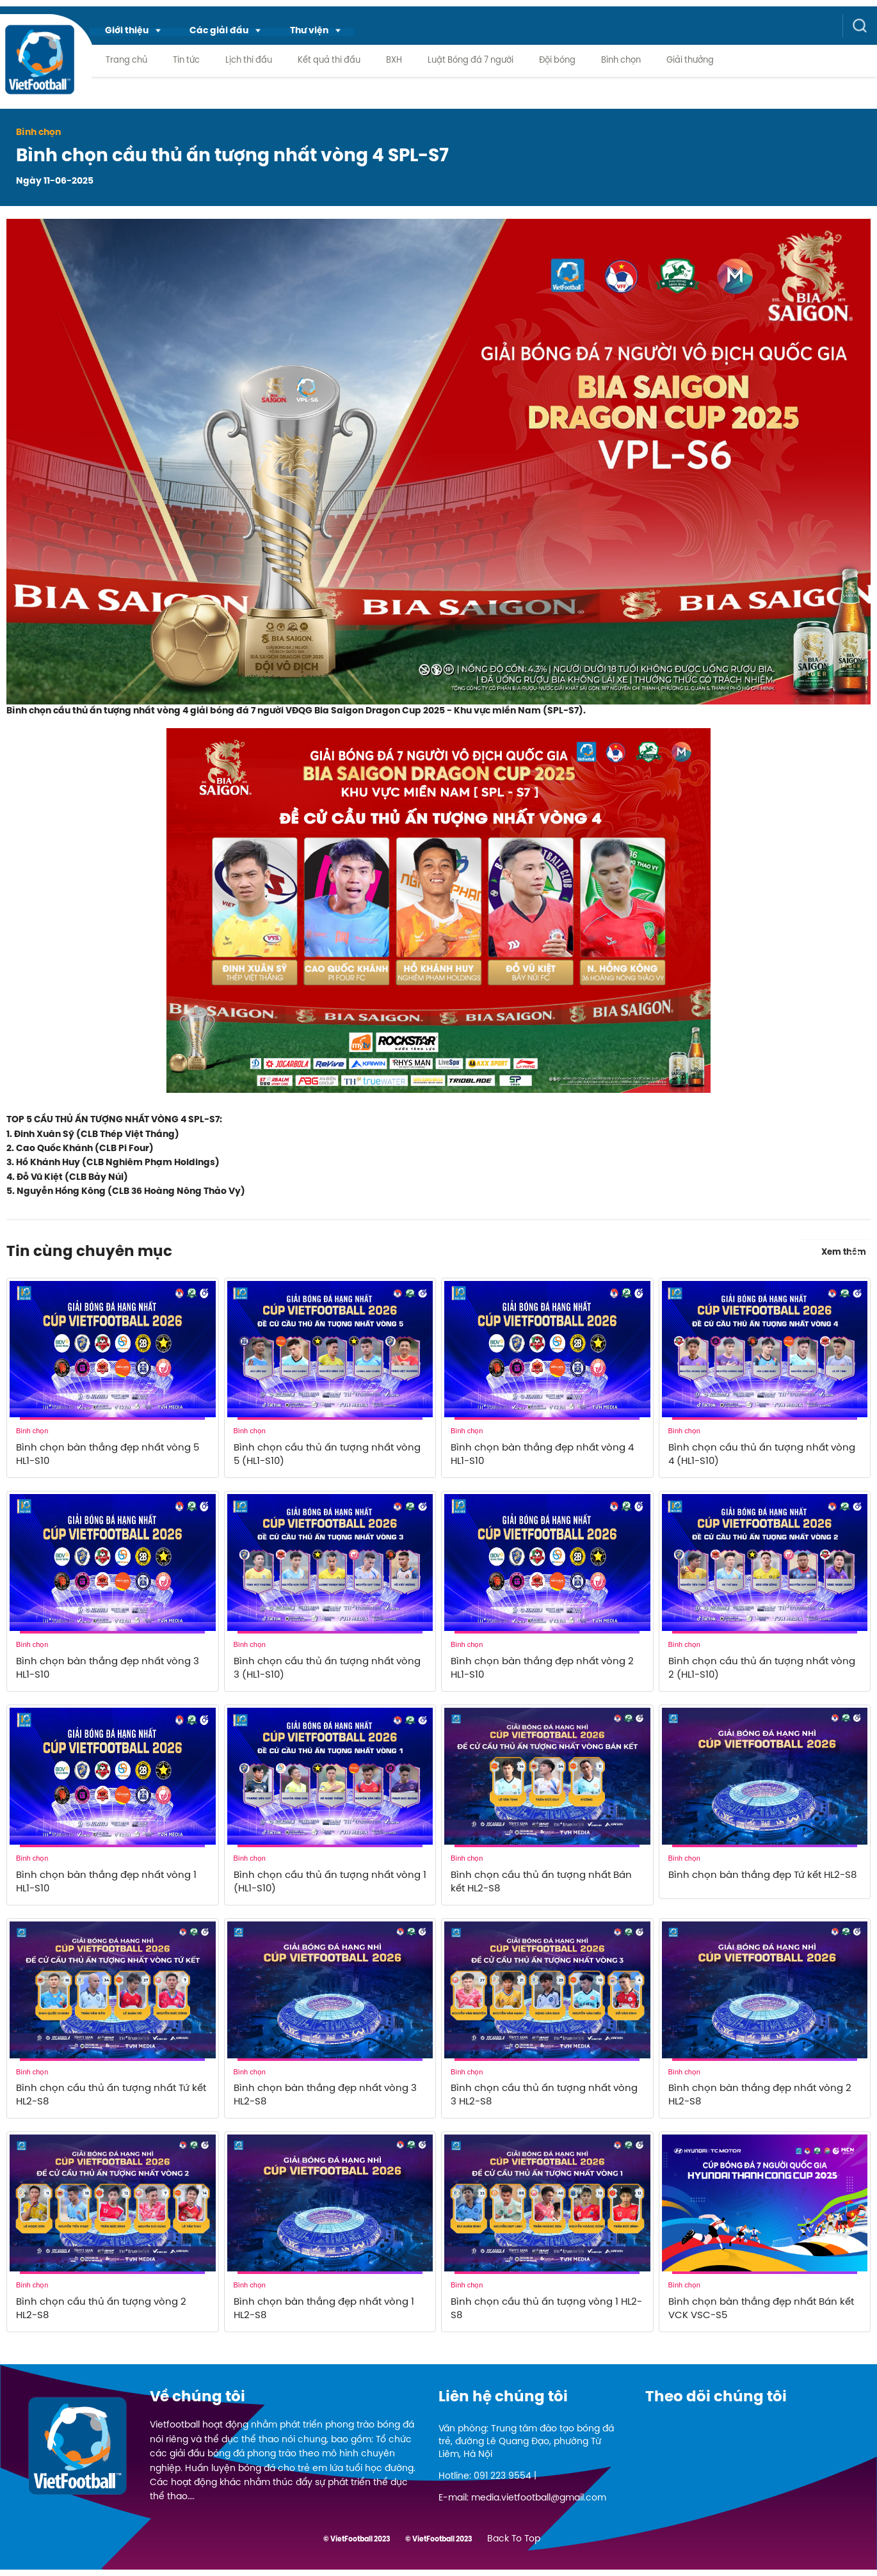 The width and height of the screenshot is (877, 2576). Describe the element at coordinates (522, 2505) in the screenshot. I see `E-mail: media.vietfootball@gmail.com` at that location.